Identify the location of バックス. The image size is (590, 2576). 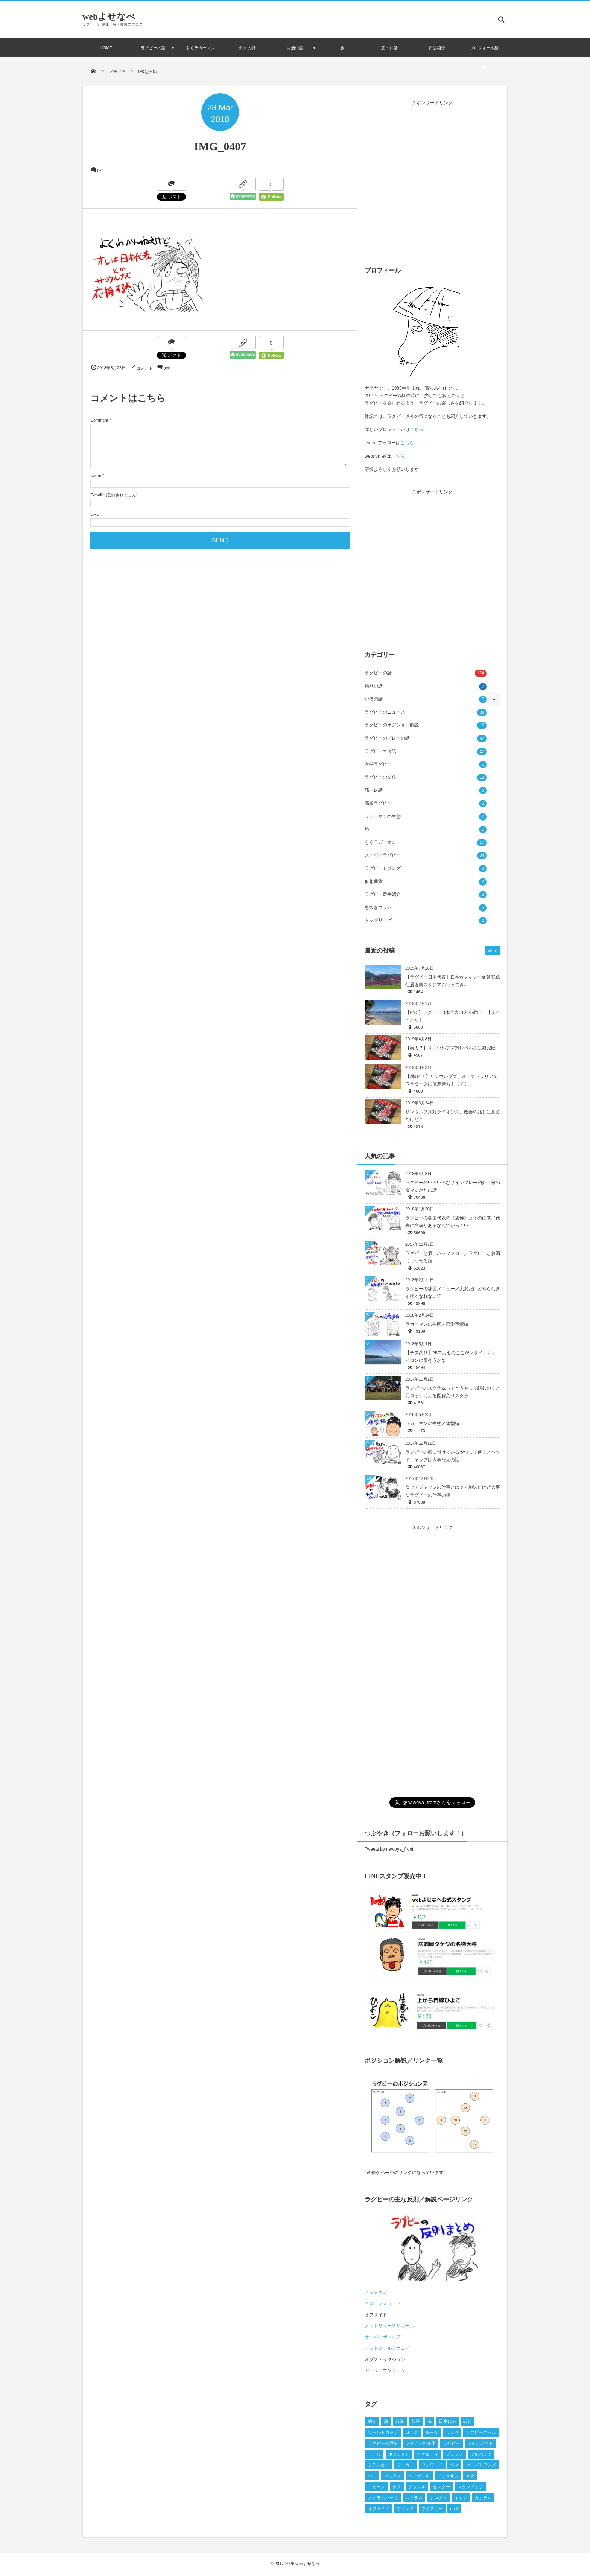
(392, 2476).